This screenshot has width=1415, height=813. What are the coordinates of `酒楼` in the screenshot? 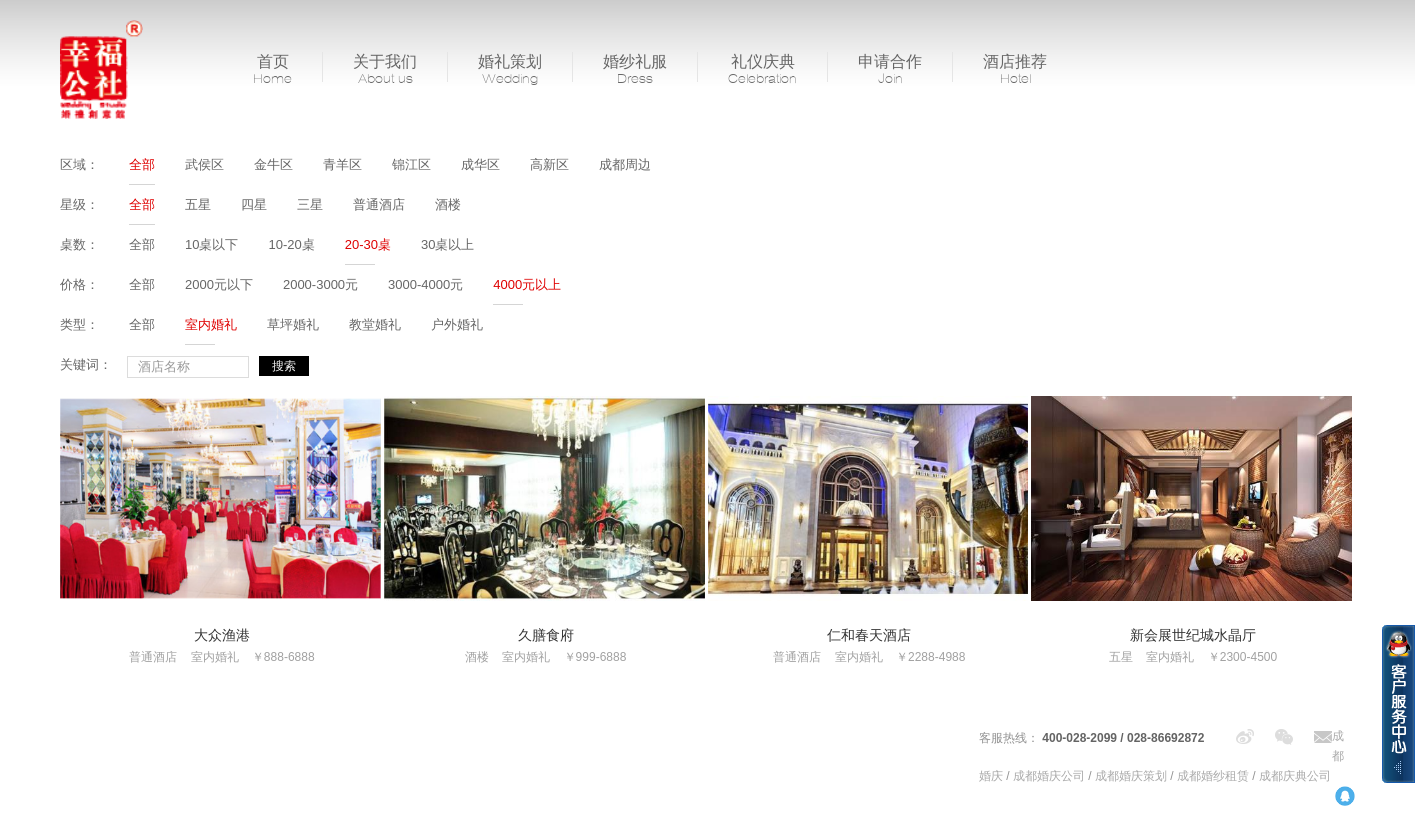 It's located at (448, 204).